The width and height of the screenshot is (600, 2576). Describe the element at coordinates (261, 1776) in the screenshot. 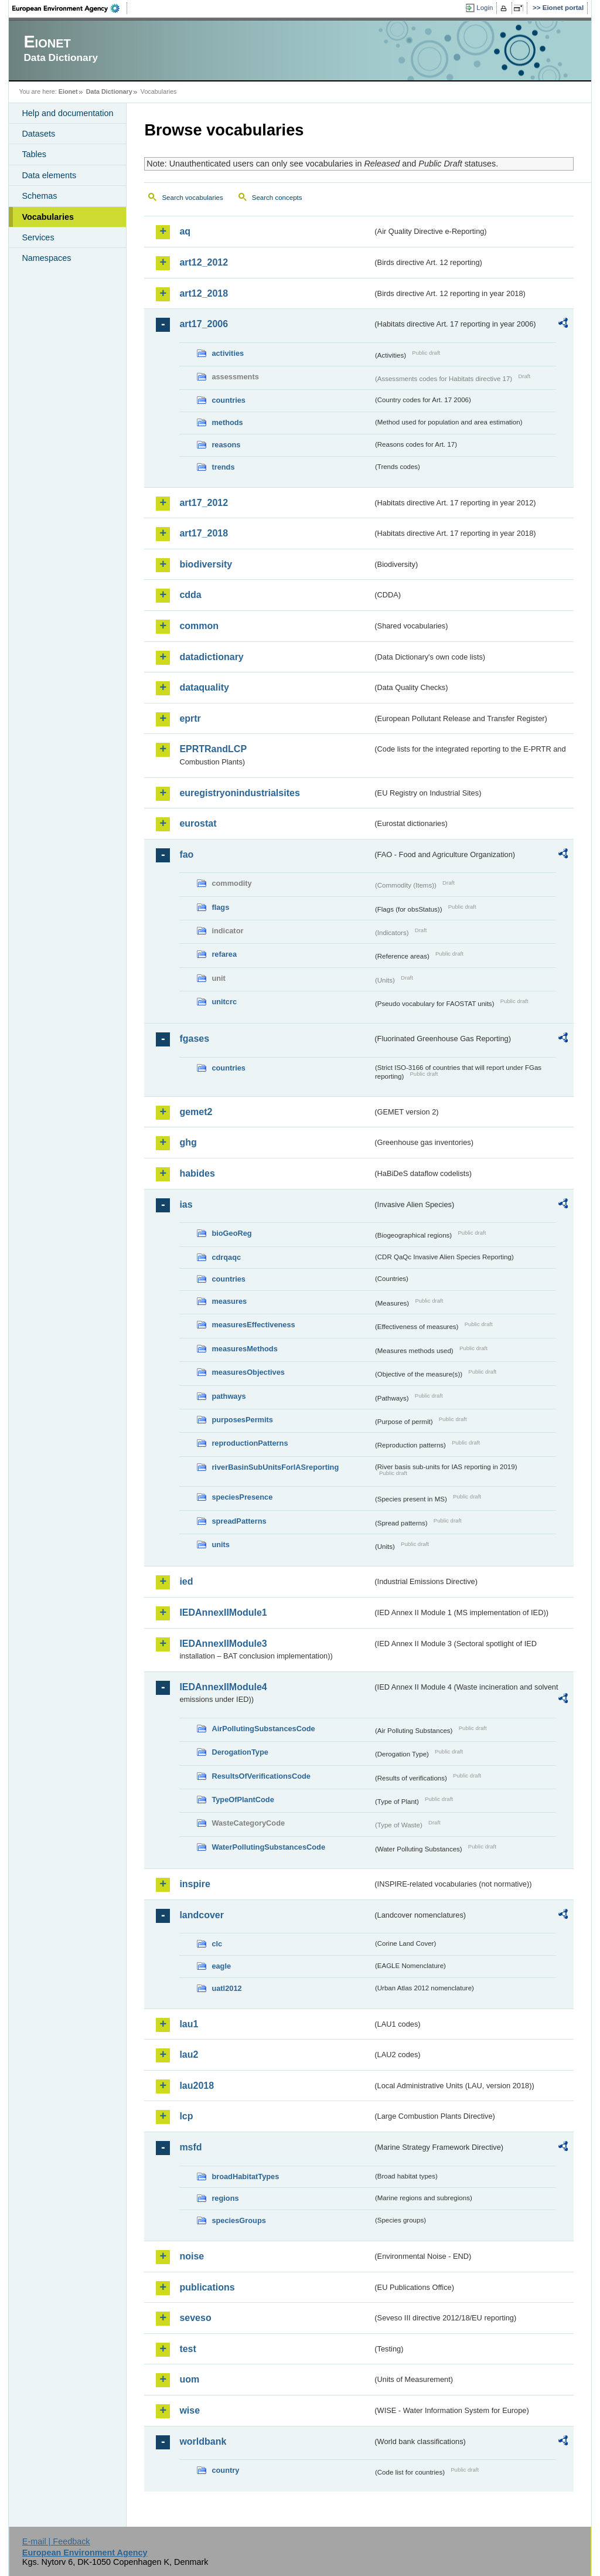

I see `ResultsOfVerificationsCode` at that location.